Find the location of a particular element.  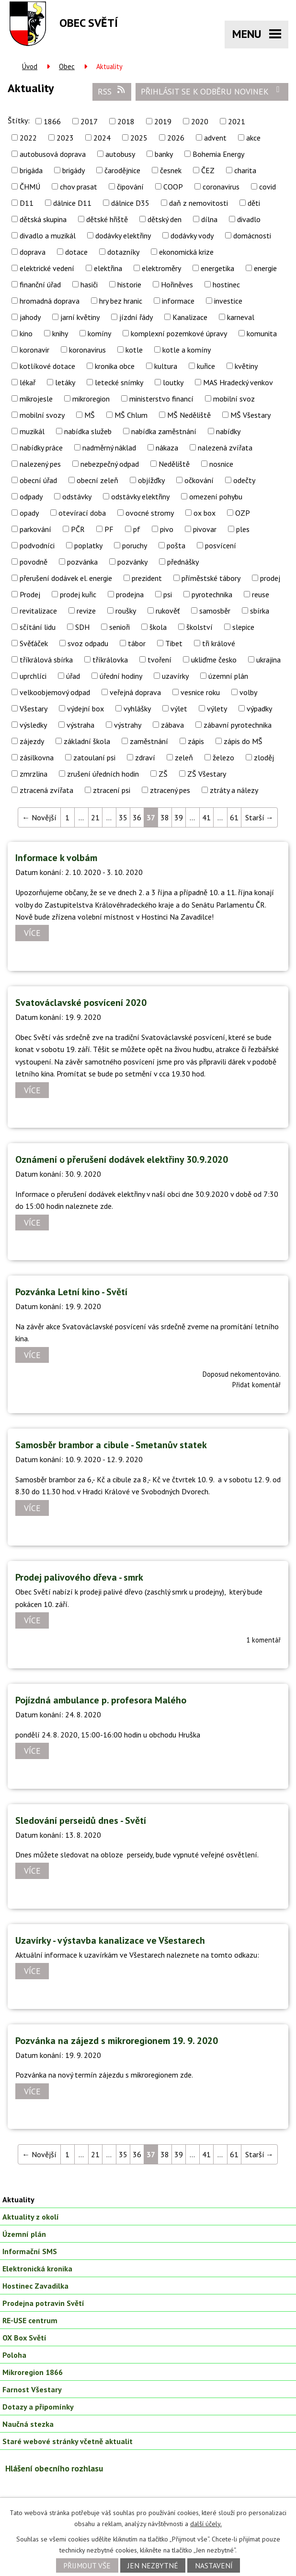

dotazníky is located at coordinates (123, 252).